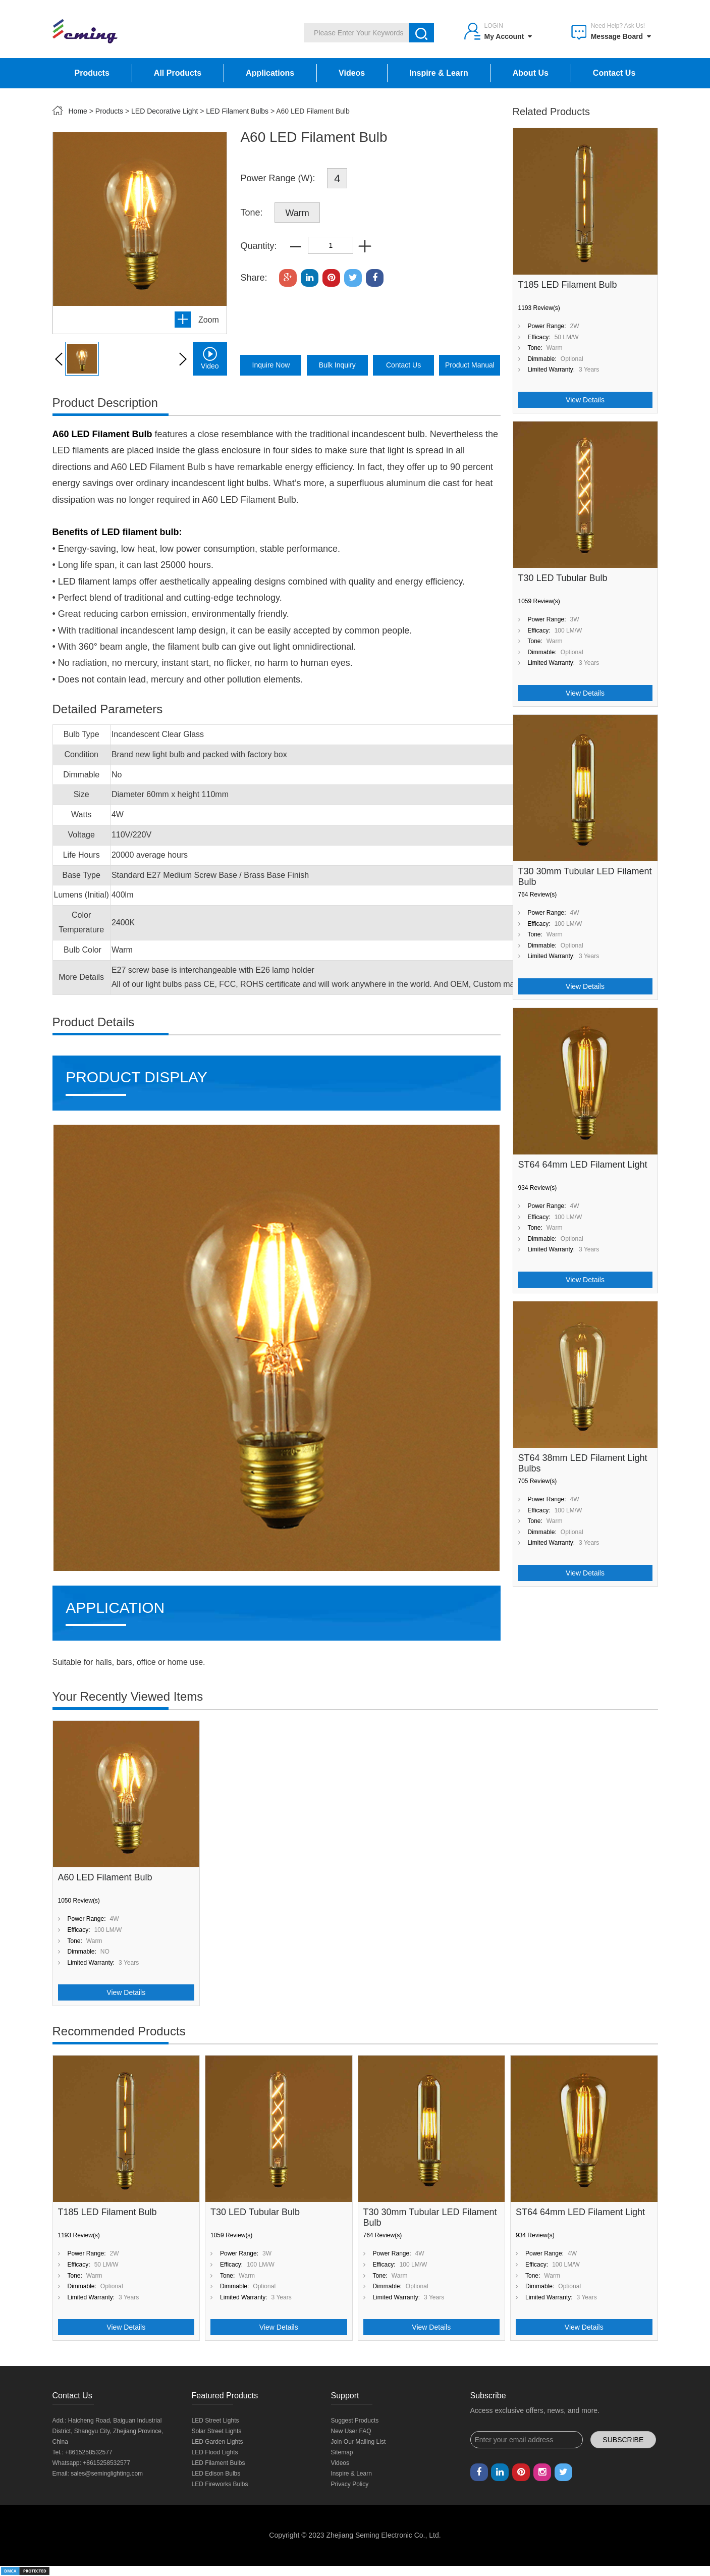  Describe the element at coordinates (215, 2420) in the screenshot. I see `LED Street Lights` at that location.